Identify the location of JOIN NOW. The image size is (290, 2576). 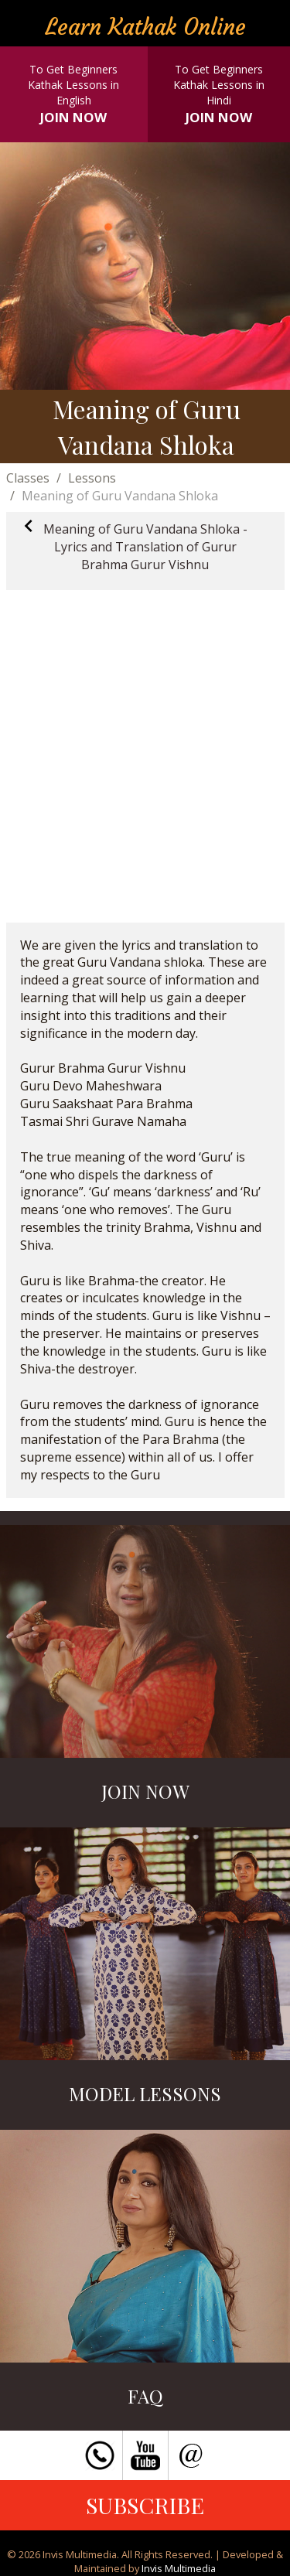
(73, 117).